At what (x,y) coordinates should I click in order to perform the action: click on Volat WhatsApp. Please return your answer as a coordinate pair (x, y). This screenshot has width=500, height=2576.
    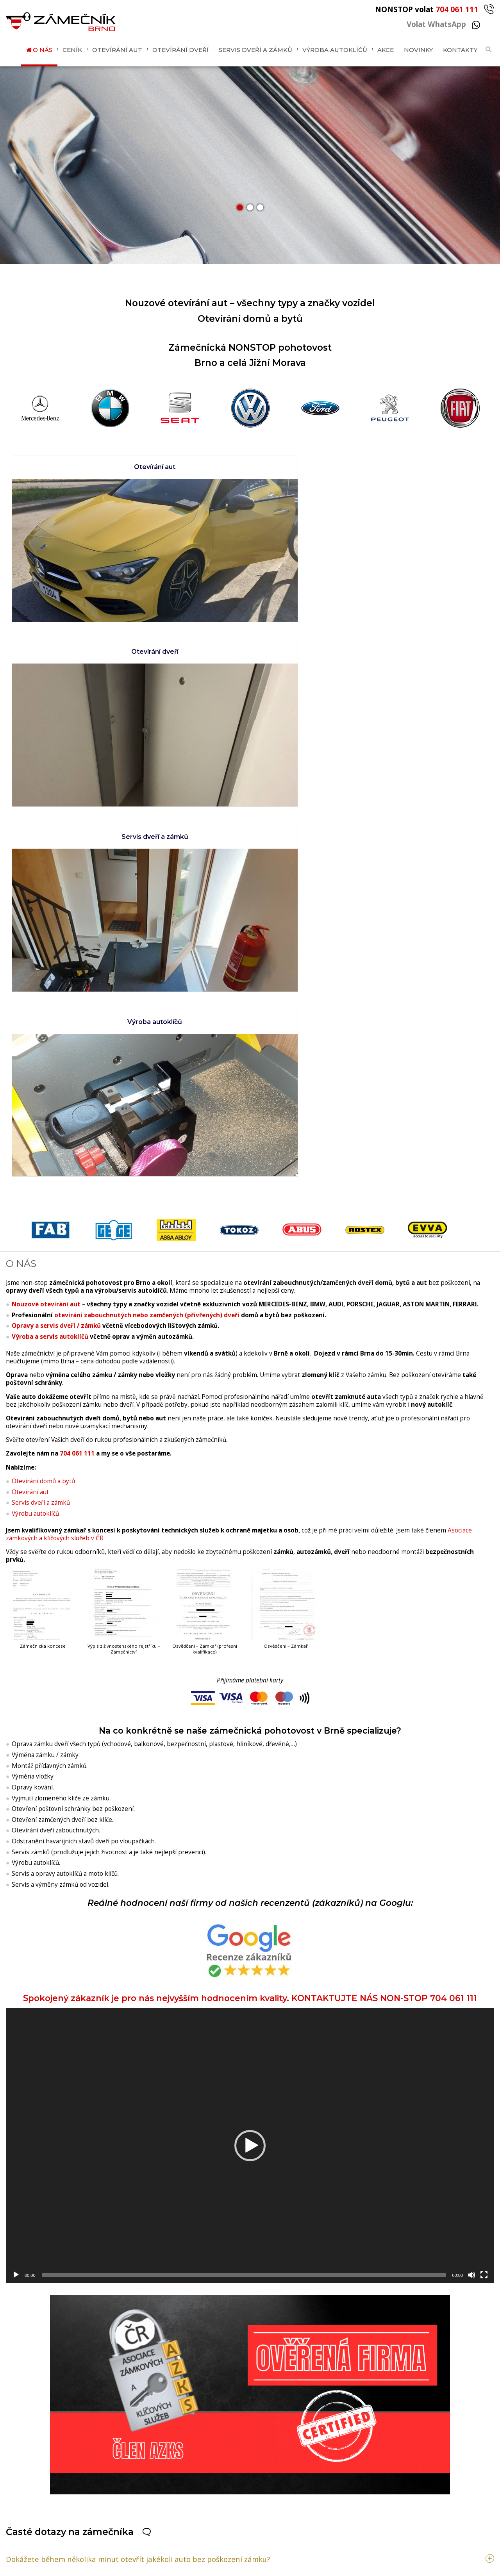
    Looking at the image, I should click on (443, 24).